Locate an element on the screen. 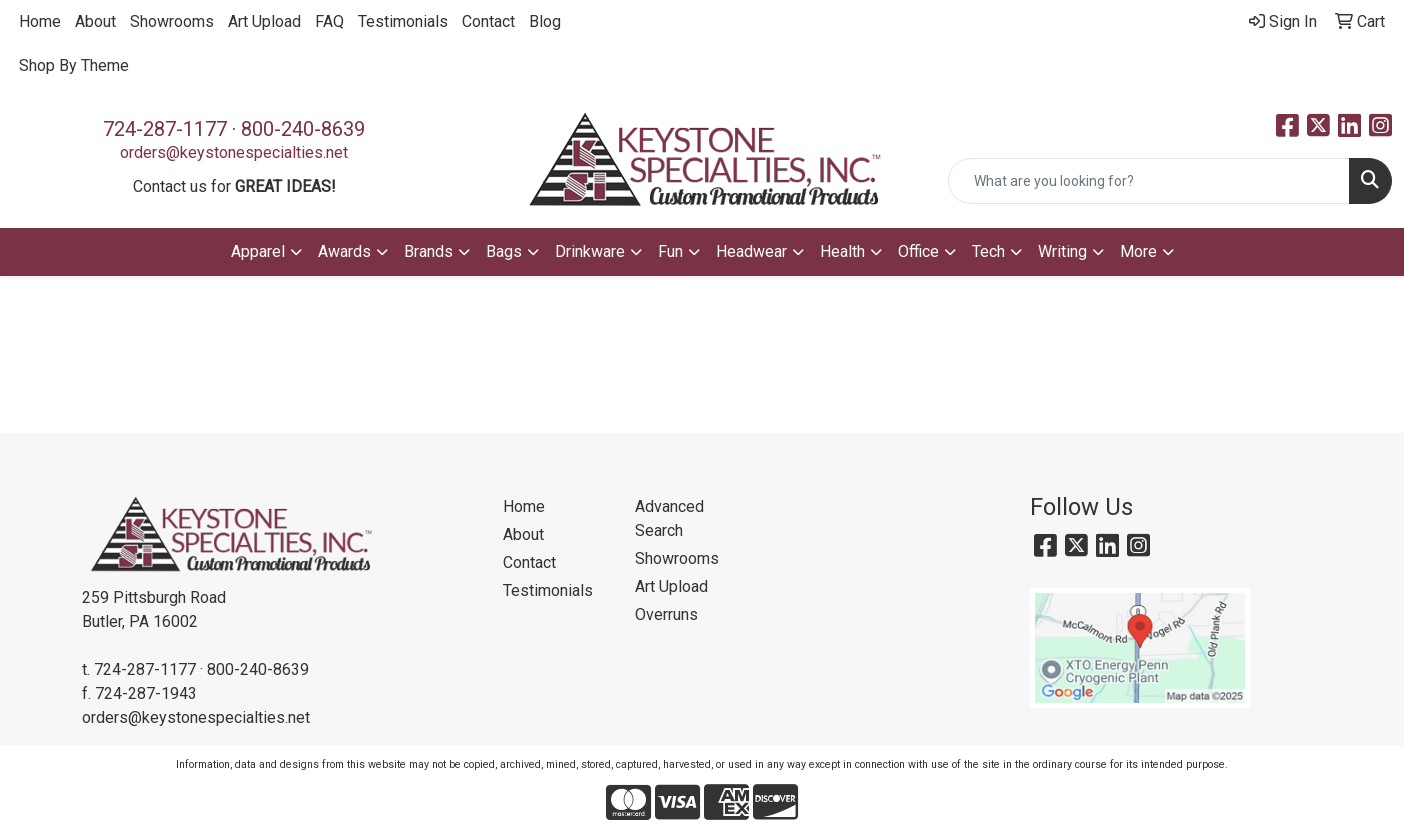 This screenshot has height=824, width=1404. Bags [button] is located at coordinates (504, 251).